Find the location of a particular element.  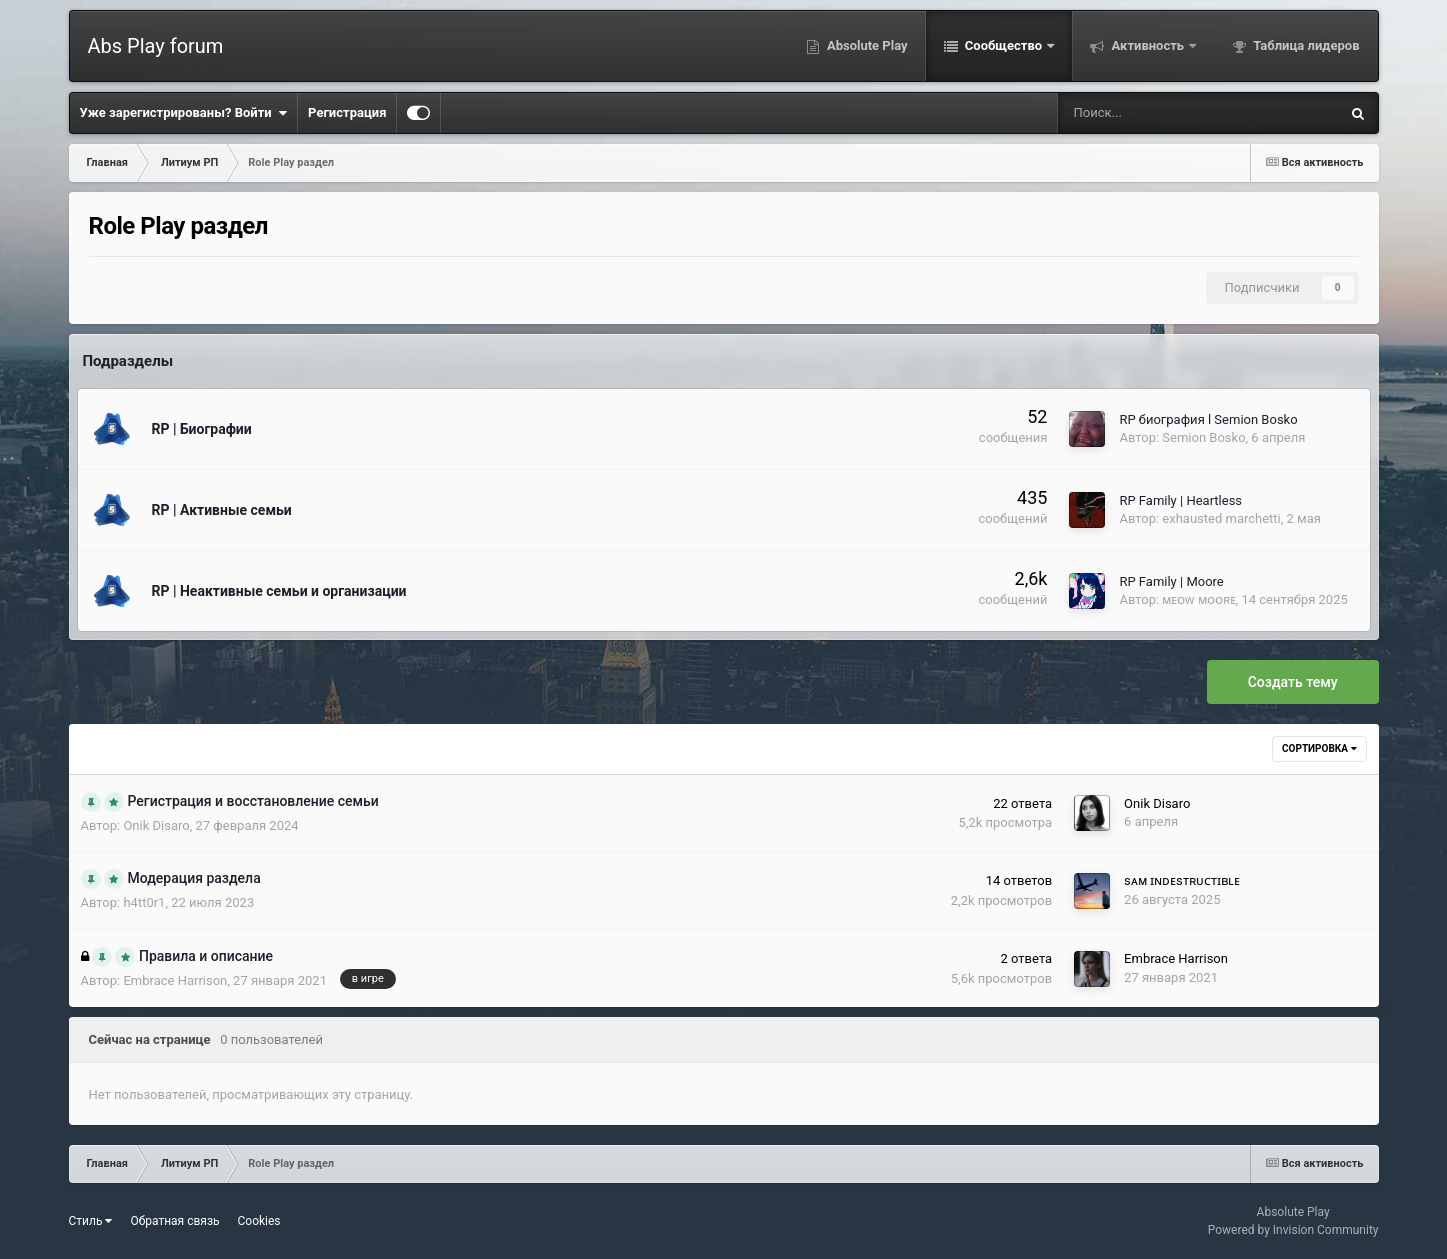

Уже зарегистрированы? Войти is located at coordinates (184, 113).